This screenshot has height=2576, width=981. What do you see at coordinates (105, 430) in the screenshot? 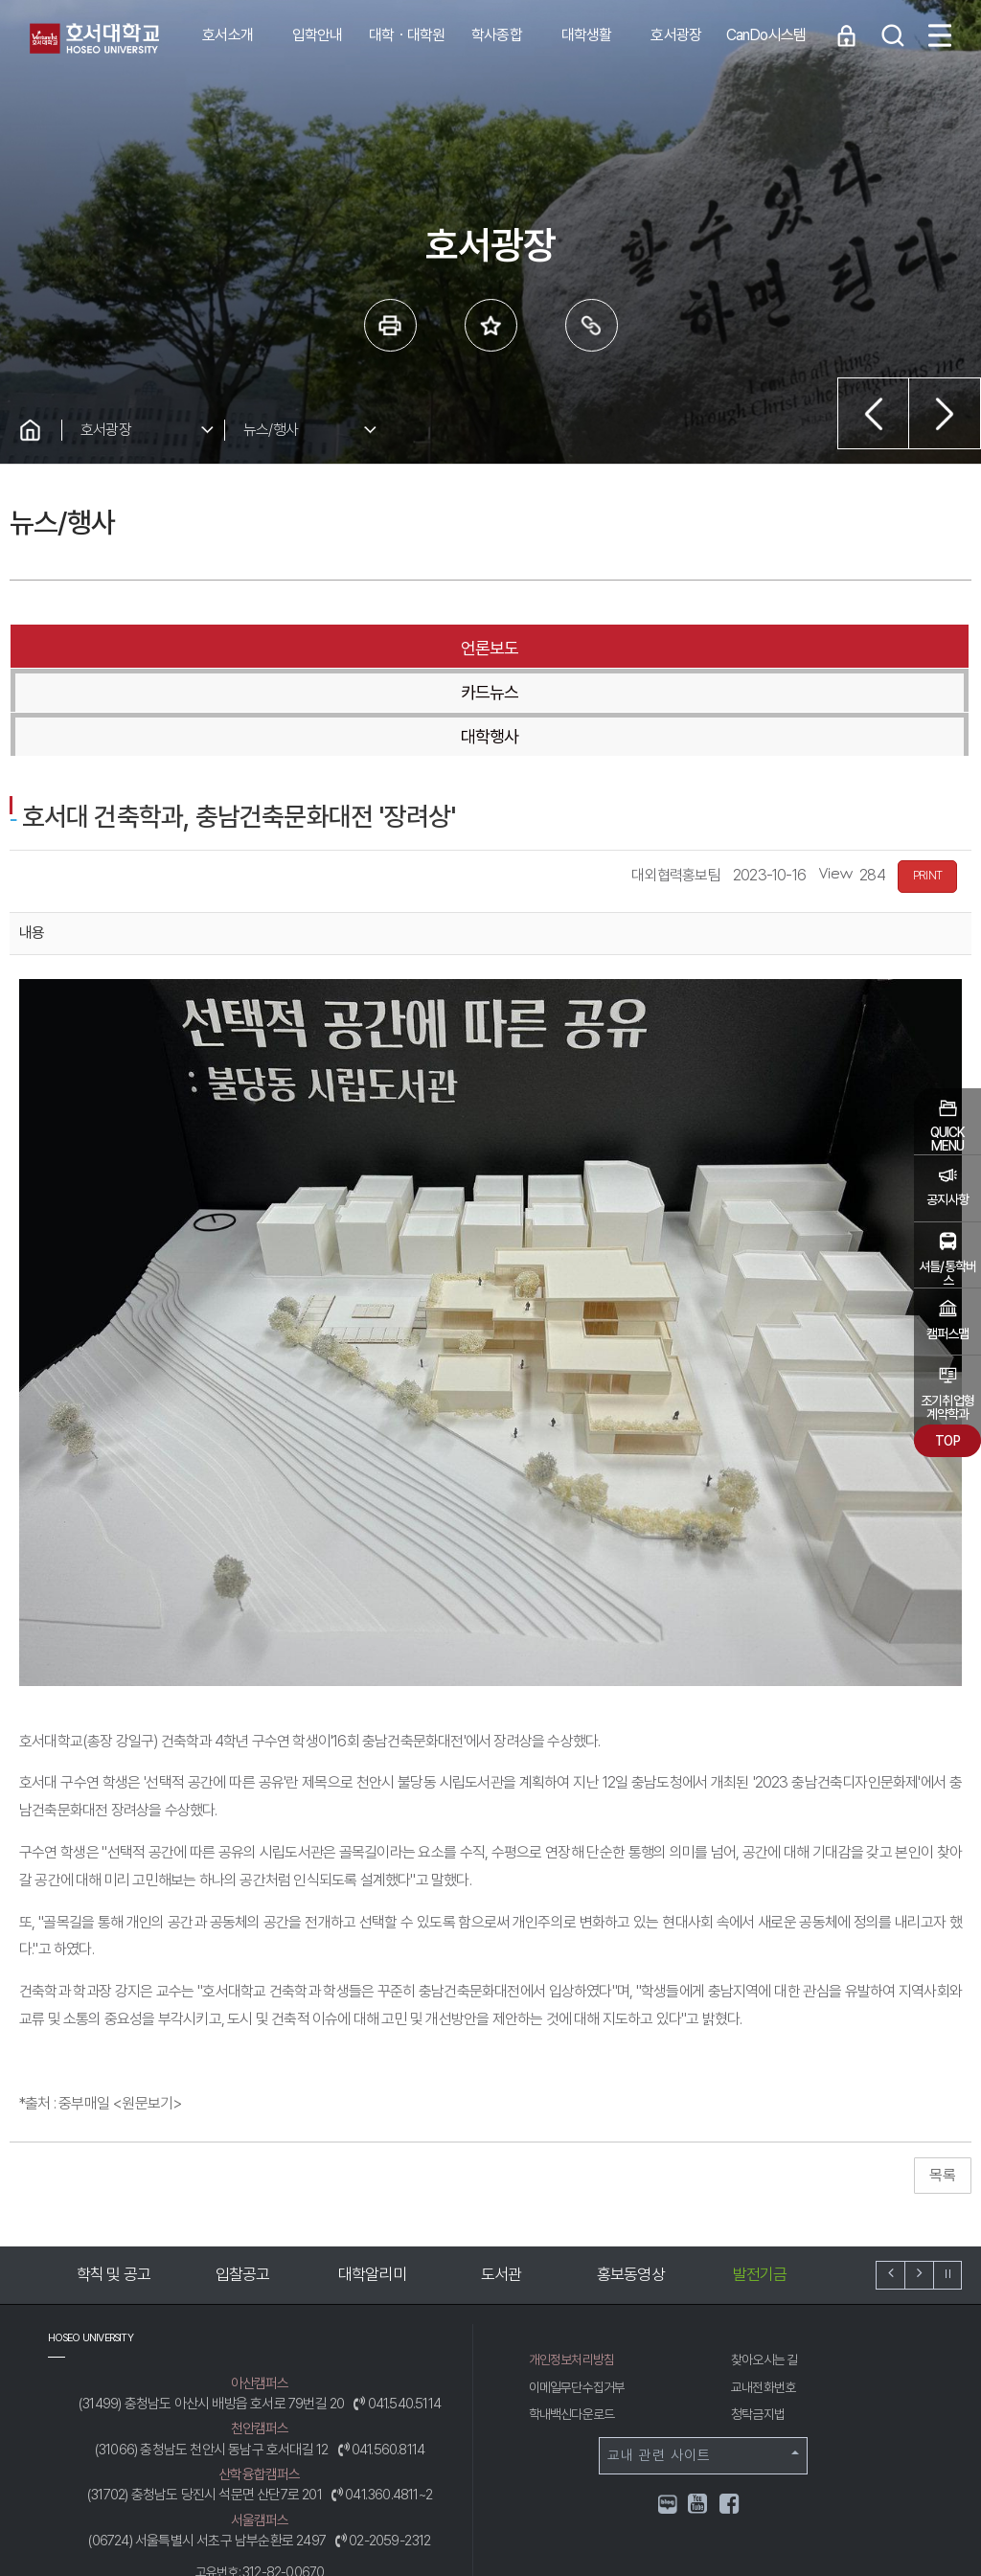
I see `호서광장` at bounding box center [105, 430].